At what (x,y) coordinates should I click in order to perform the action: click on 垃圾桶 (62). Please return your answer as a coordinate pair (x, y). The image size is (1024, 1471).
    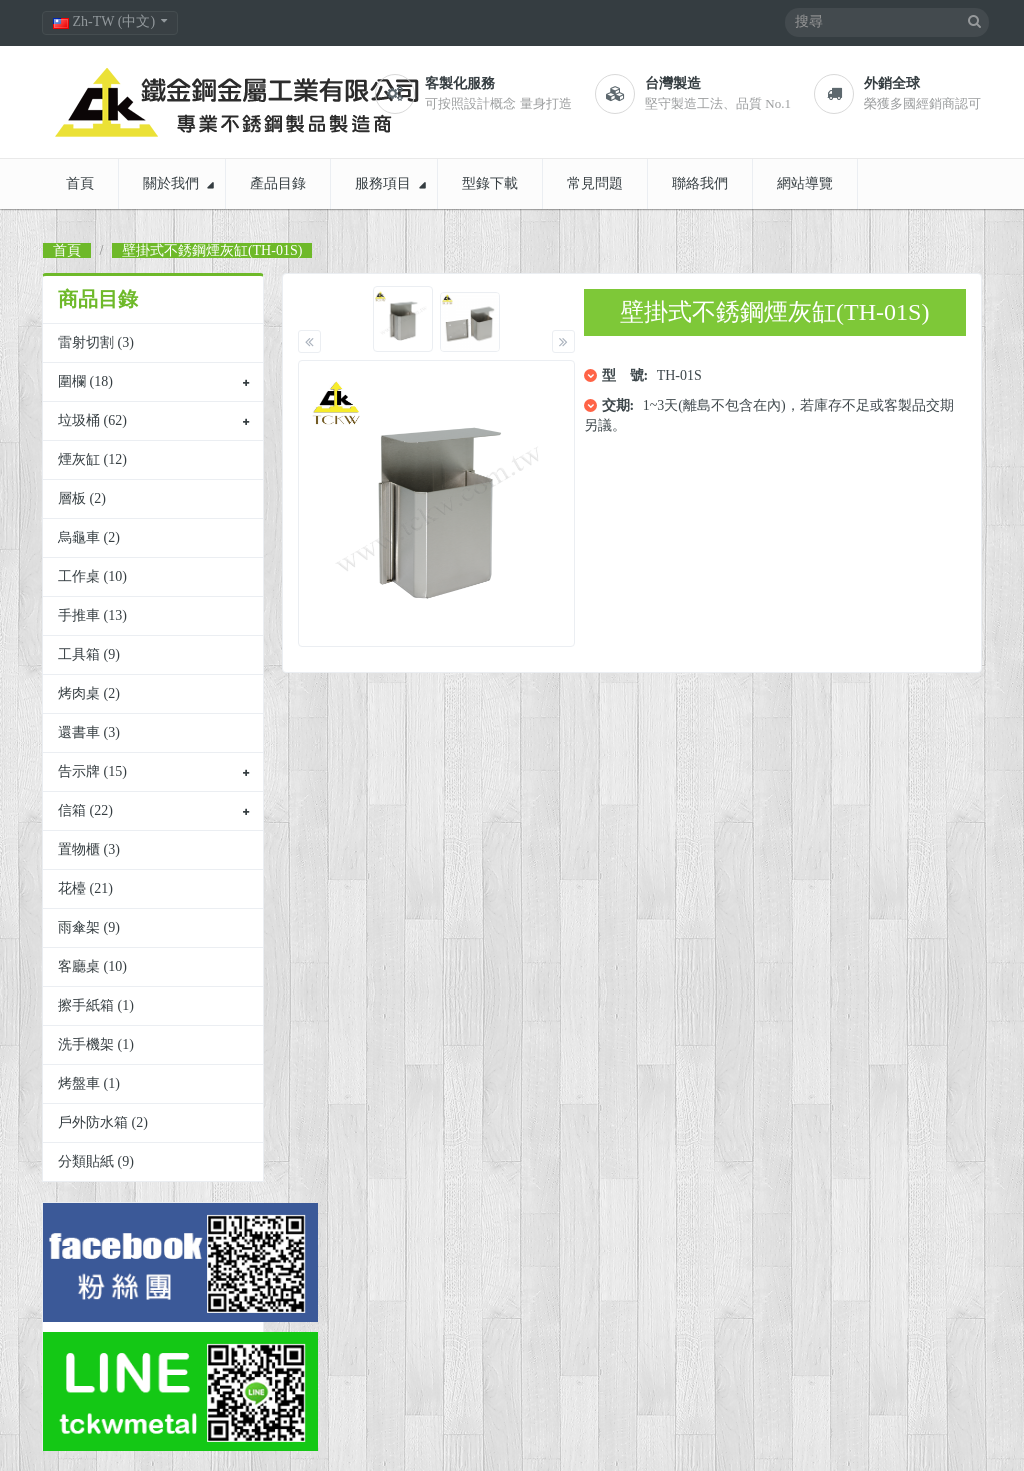
    Looking at the image, I should click on (92, 420).